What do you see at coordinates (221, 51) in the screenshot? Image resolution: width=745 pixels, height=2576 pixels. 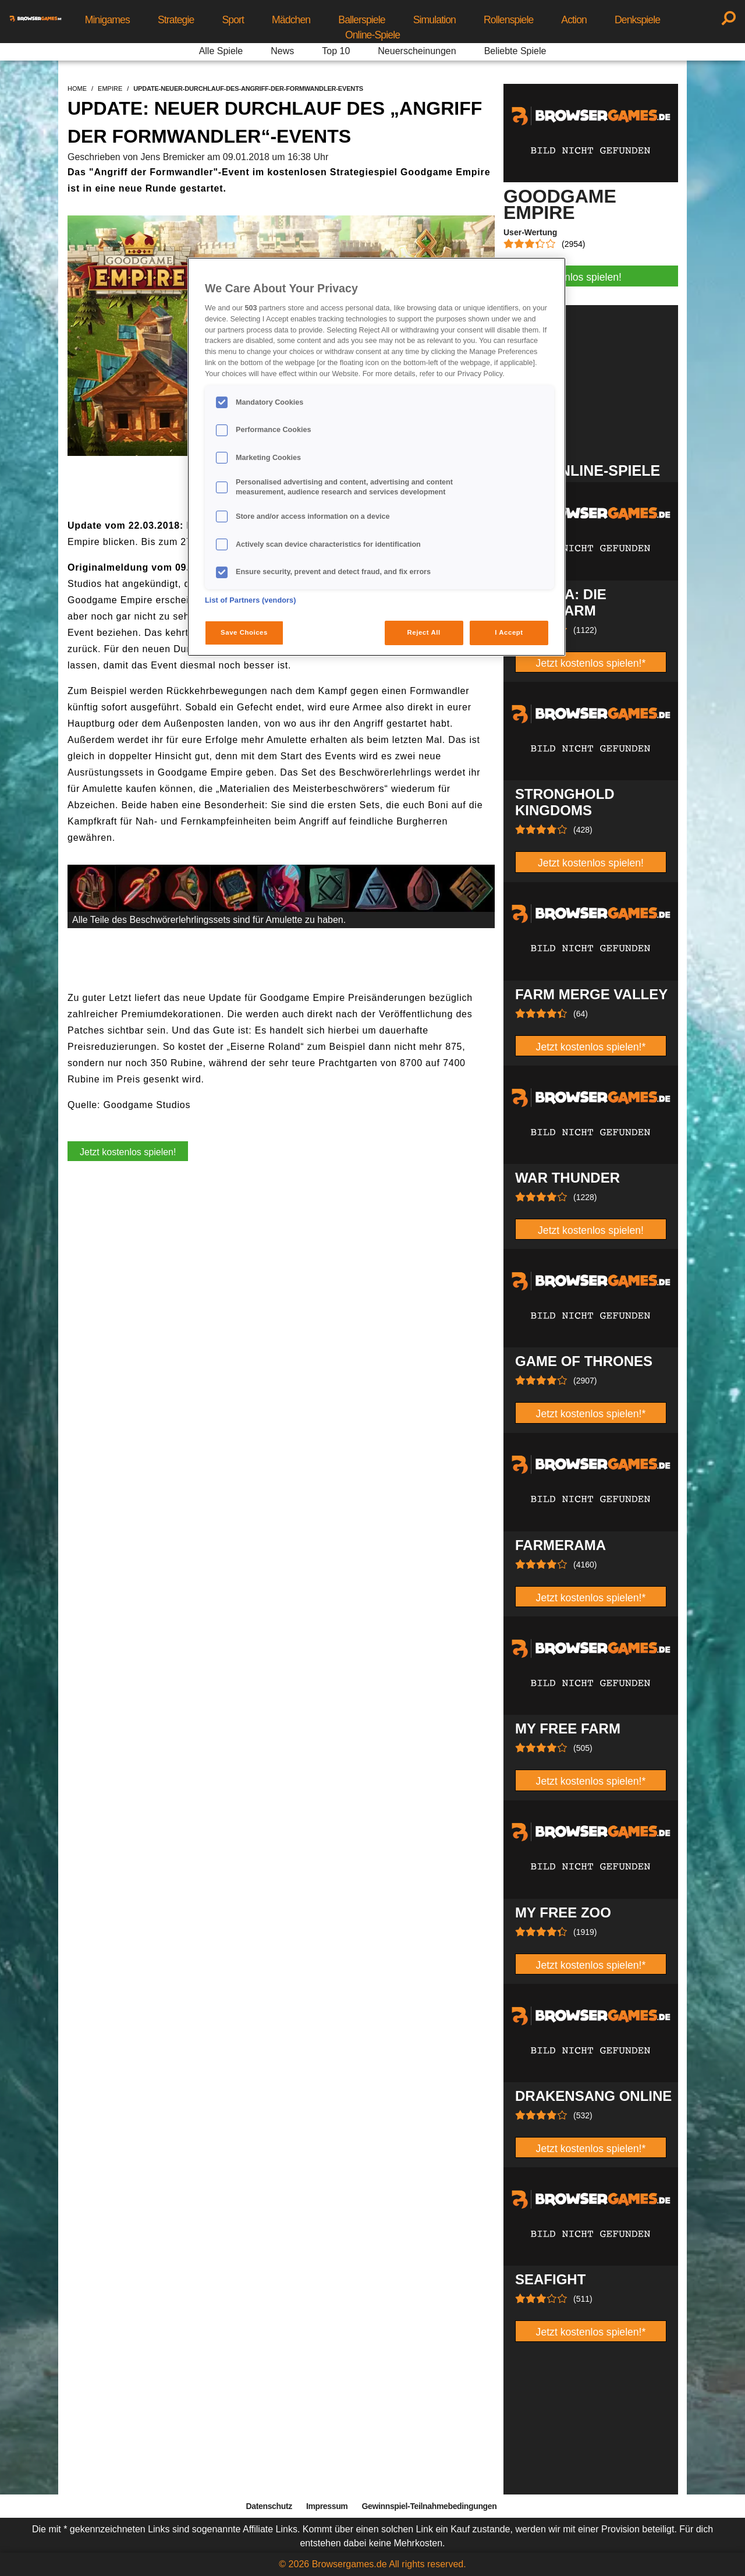 I see `Alle Spiele` at bounding box center [221, 51].